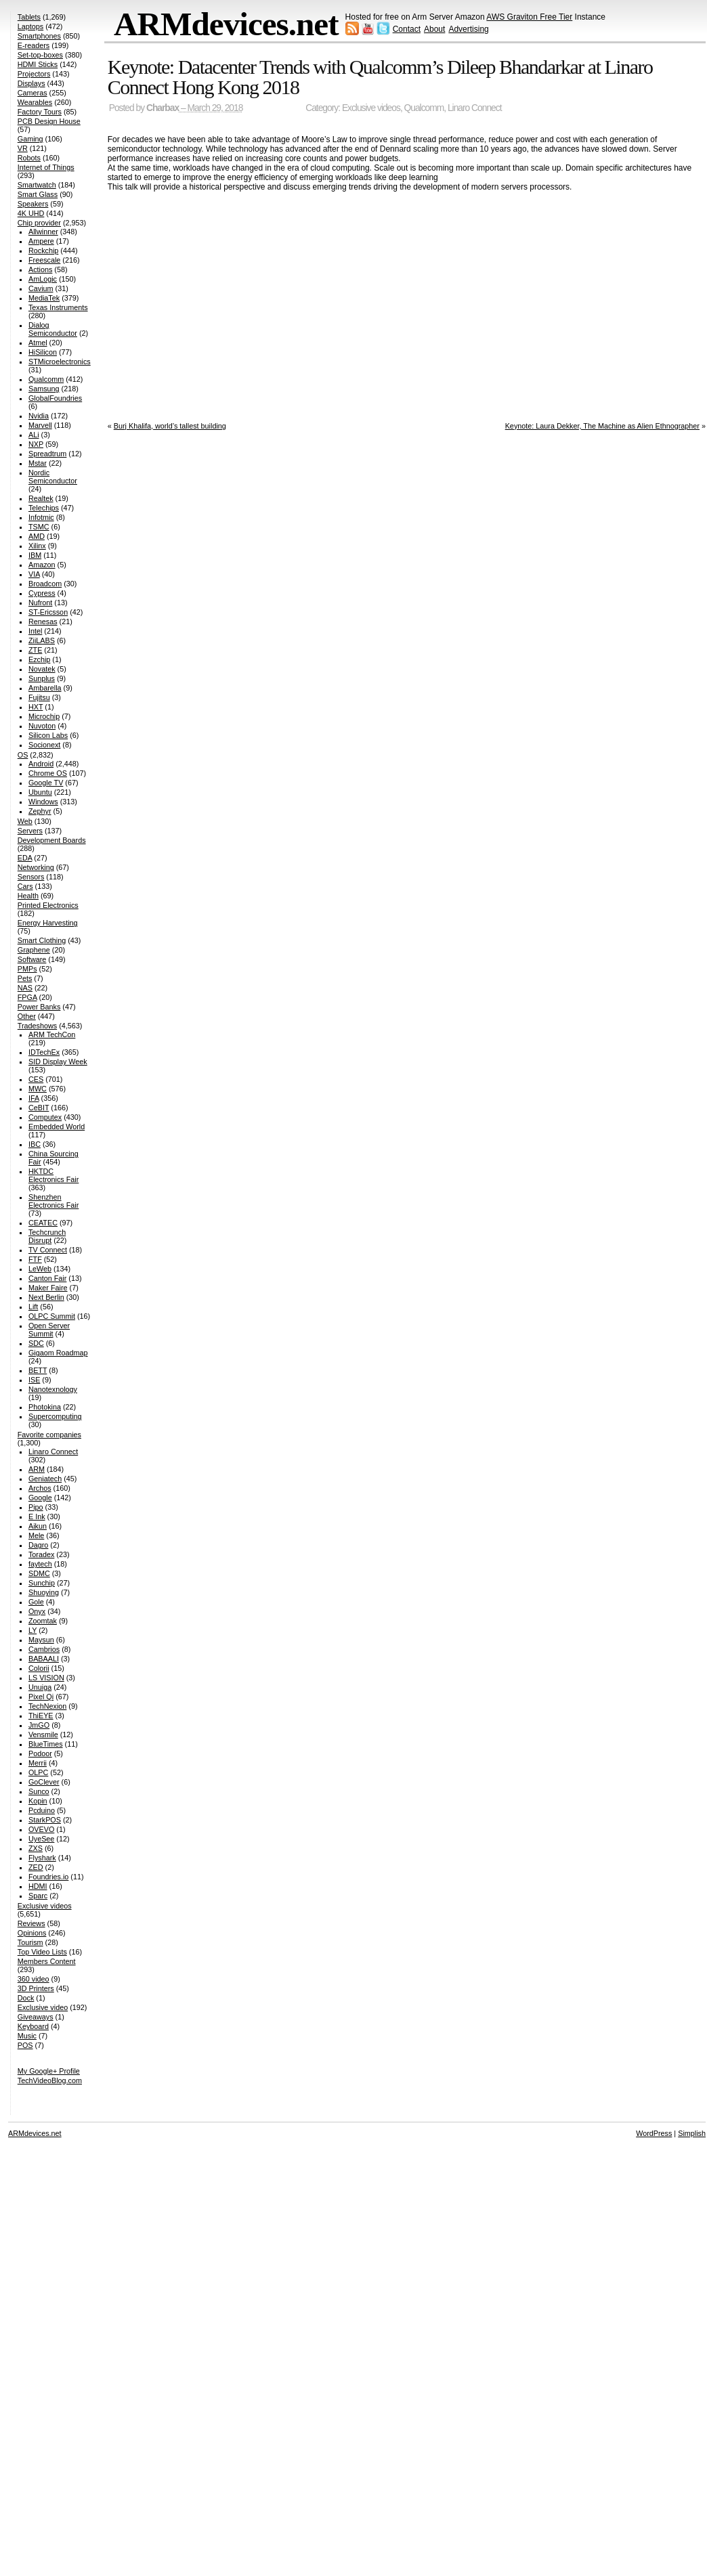 The width and height of the screenshot is (707, 2576). Describe the element at coordinates (44, 716) in the screenshot. I see `Microchip` at that location.